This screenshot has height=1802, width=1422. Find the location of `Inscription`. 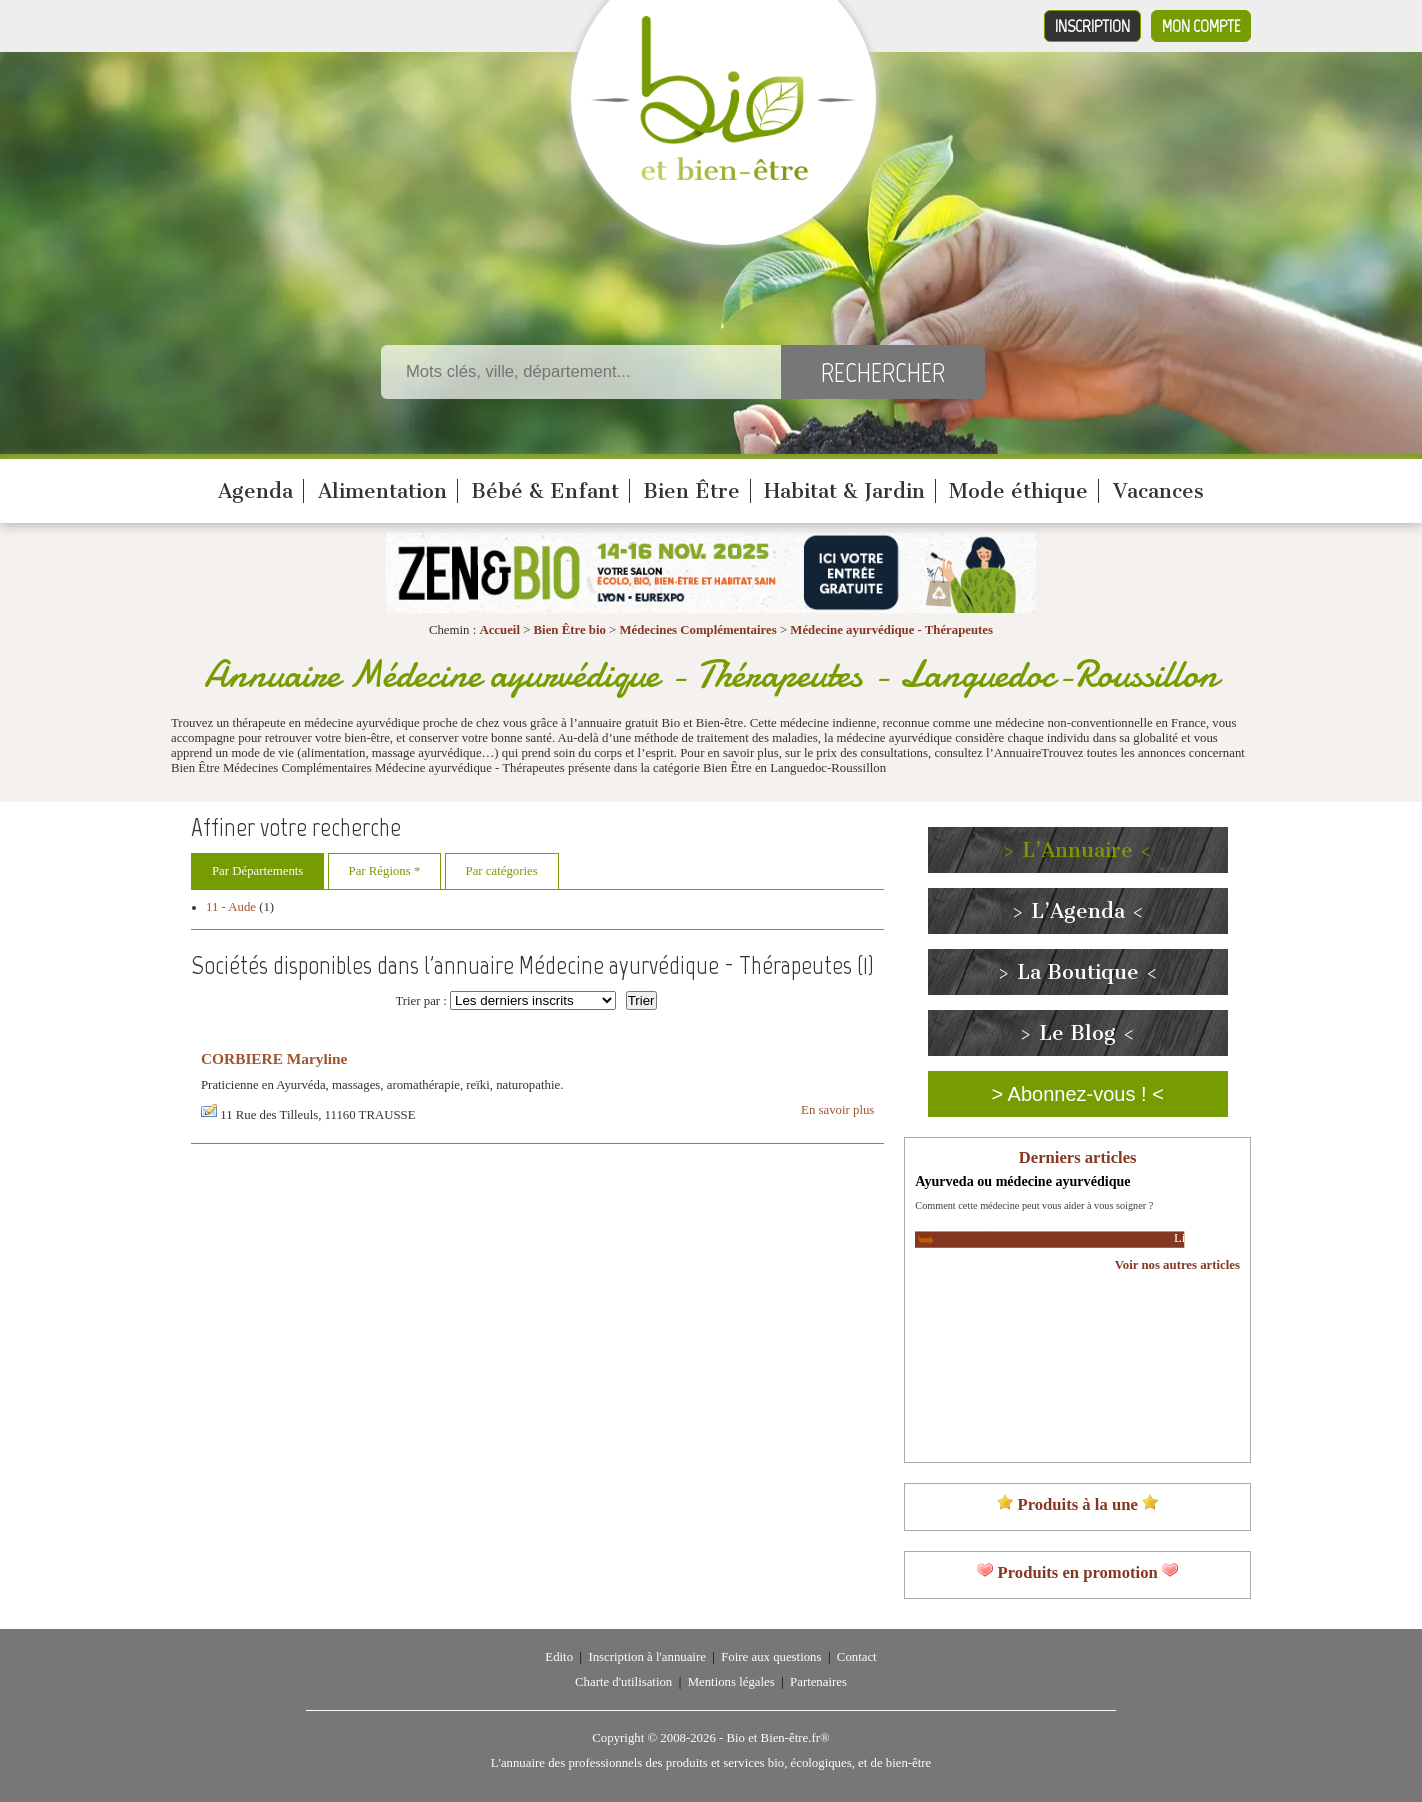

Inscription is located at coordinates (1092, 26).